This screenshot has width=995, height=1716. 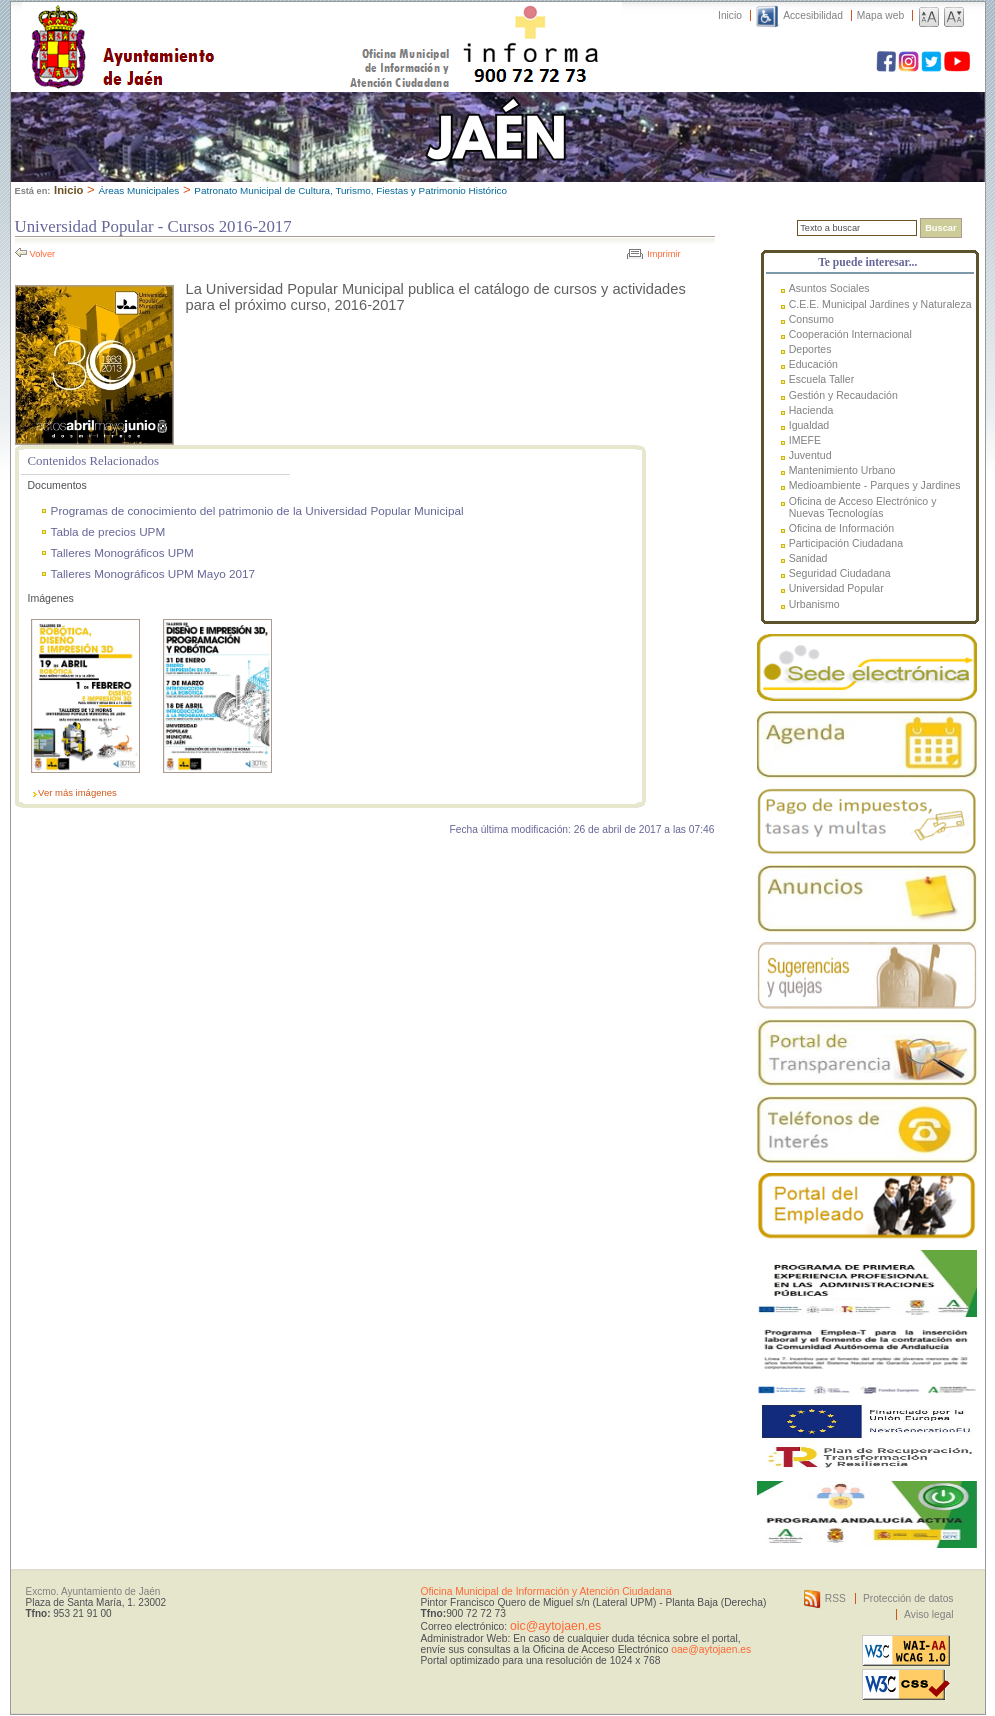 What do you see at coordinates (814, 604) in the screenshot?
I see `Urbanismo` at bounding box center [814, 604].